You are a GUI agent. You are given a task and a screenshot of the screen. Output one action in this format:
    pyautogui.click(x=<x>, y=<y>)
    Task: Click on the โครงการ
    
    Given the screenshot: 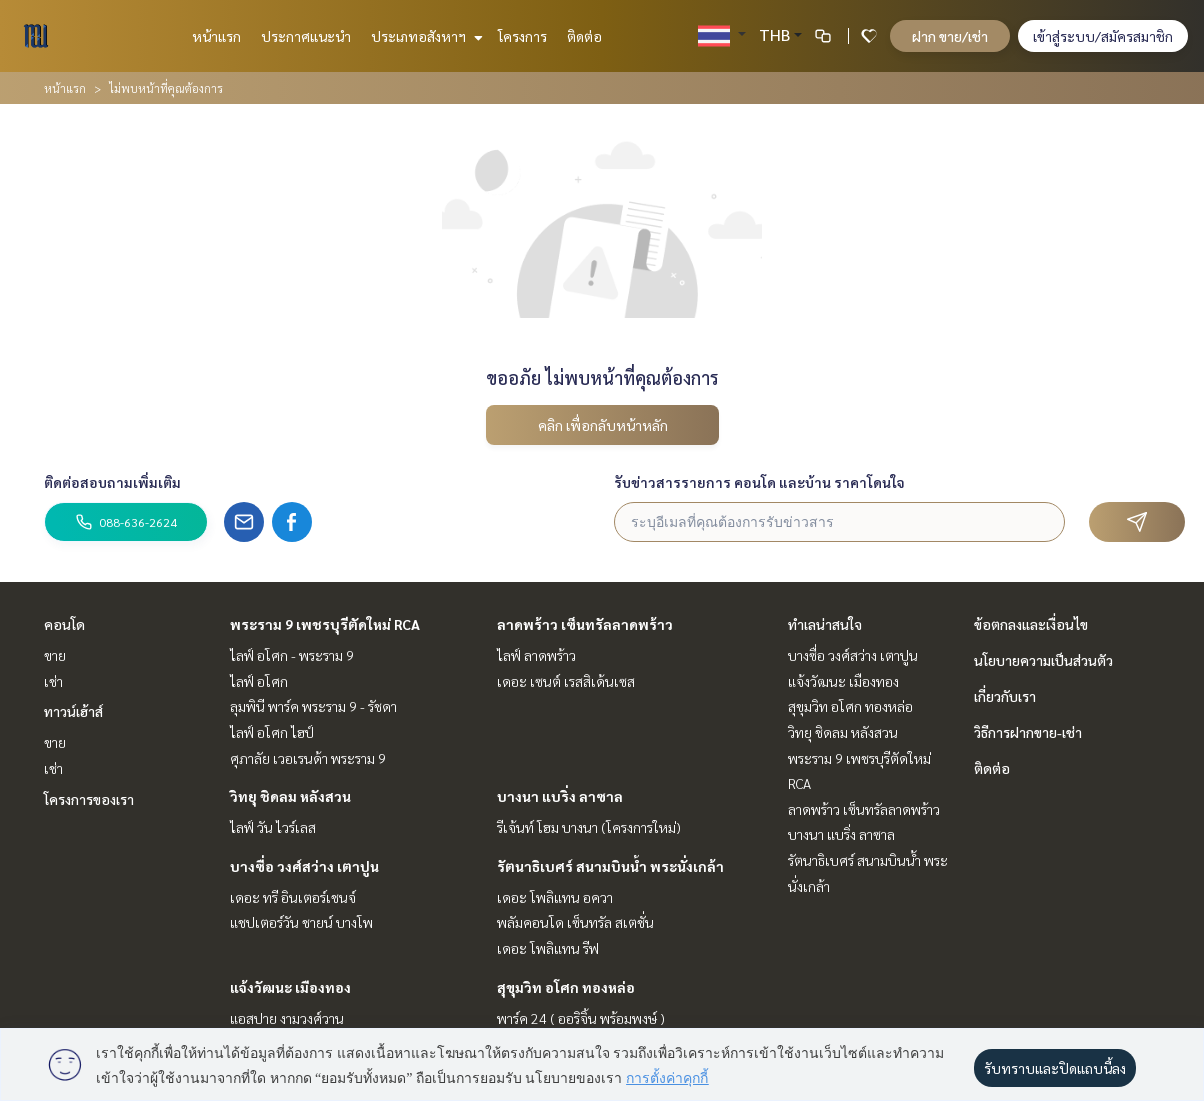 What is the action you would take?
    pyautogui.click(x=522, y=36)
    